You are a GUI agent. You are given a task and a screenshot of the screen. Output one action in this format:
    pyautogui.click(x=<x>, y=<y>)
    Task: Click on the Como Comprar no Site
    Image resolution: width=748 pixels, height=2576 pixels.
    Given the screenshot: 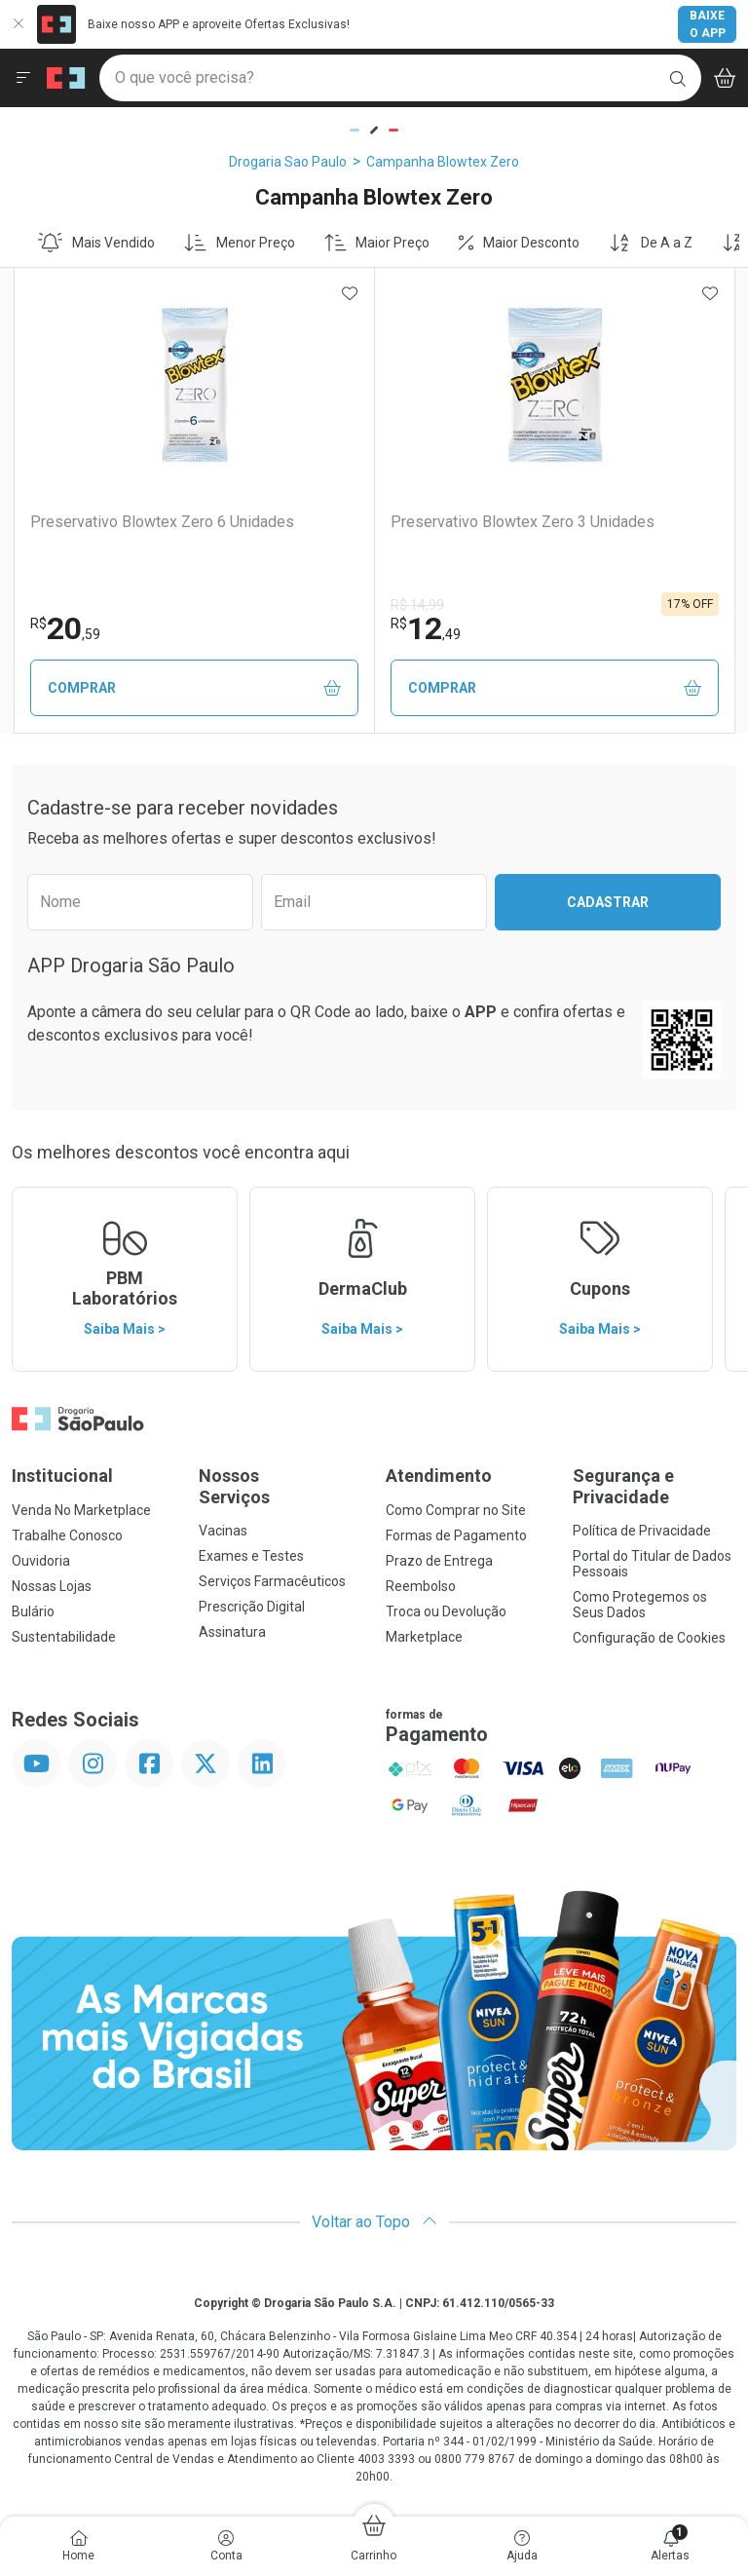 What is the action you would take?
    pyautogui.click(x=456, y=1510)
    